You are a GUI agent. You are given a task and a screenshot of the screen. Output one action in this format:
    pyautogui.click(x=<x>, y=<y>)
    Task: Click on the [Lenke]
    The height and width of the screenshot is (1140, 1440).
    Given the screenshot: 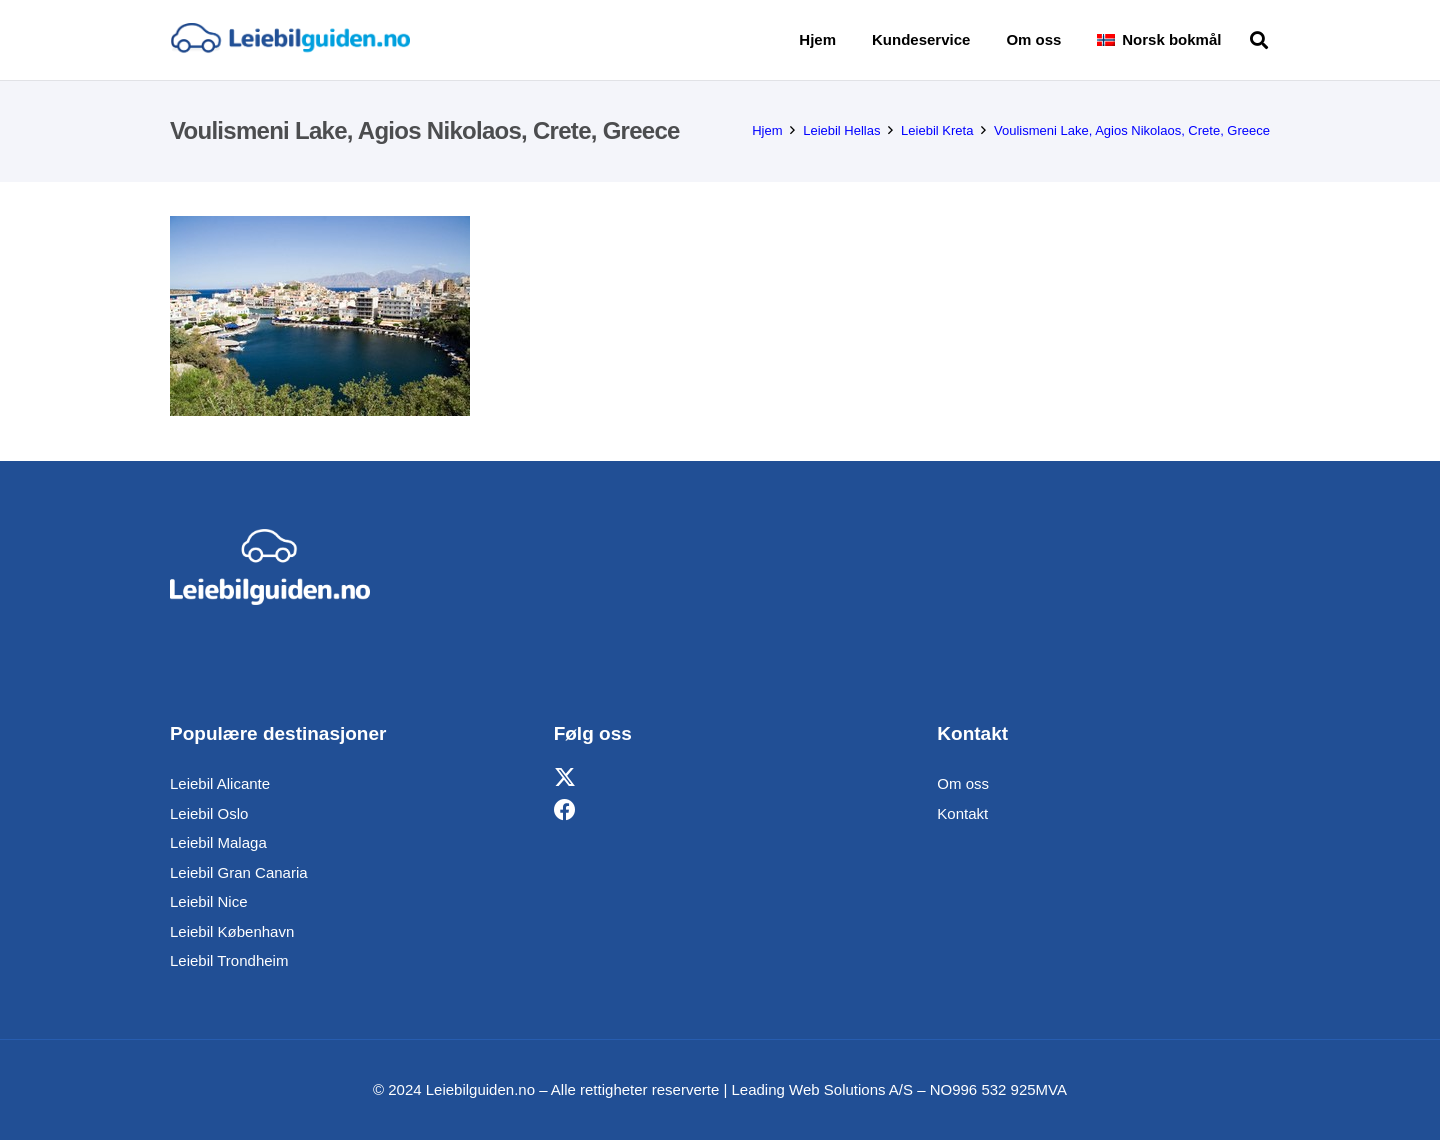 What is the action you would take?
    pyautogui.click(x=290, y=40)
    